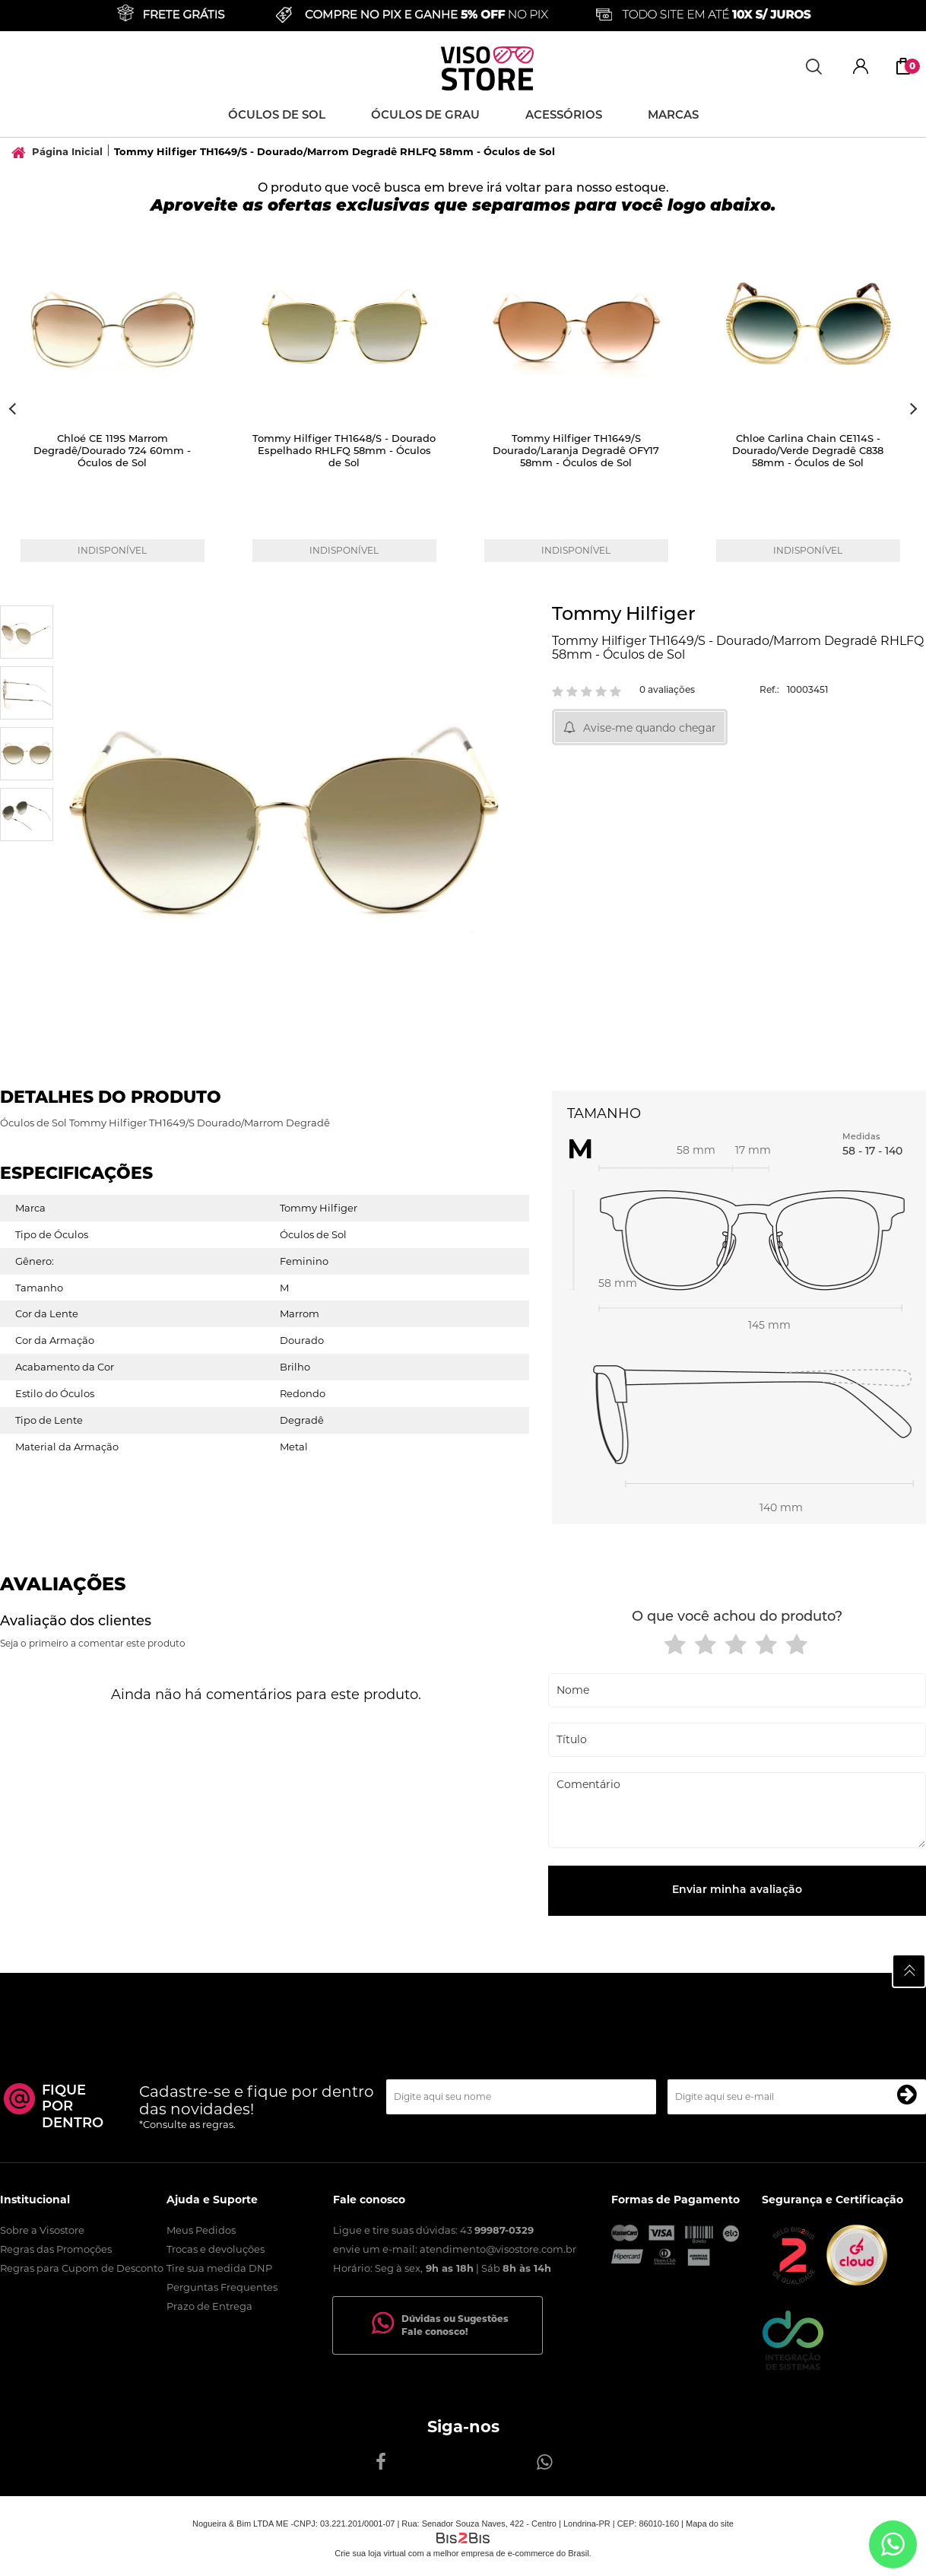 Image resolution: width=926 pixels, height=2576 pixels. Describe the element at coordinates (576, 451) in the screenshot. I see `Tommy Hilfiger TH1649/S Dourado/Laranja Degradê OFY17 58mm - Óculos de Sol` at that location.